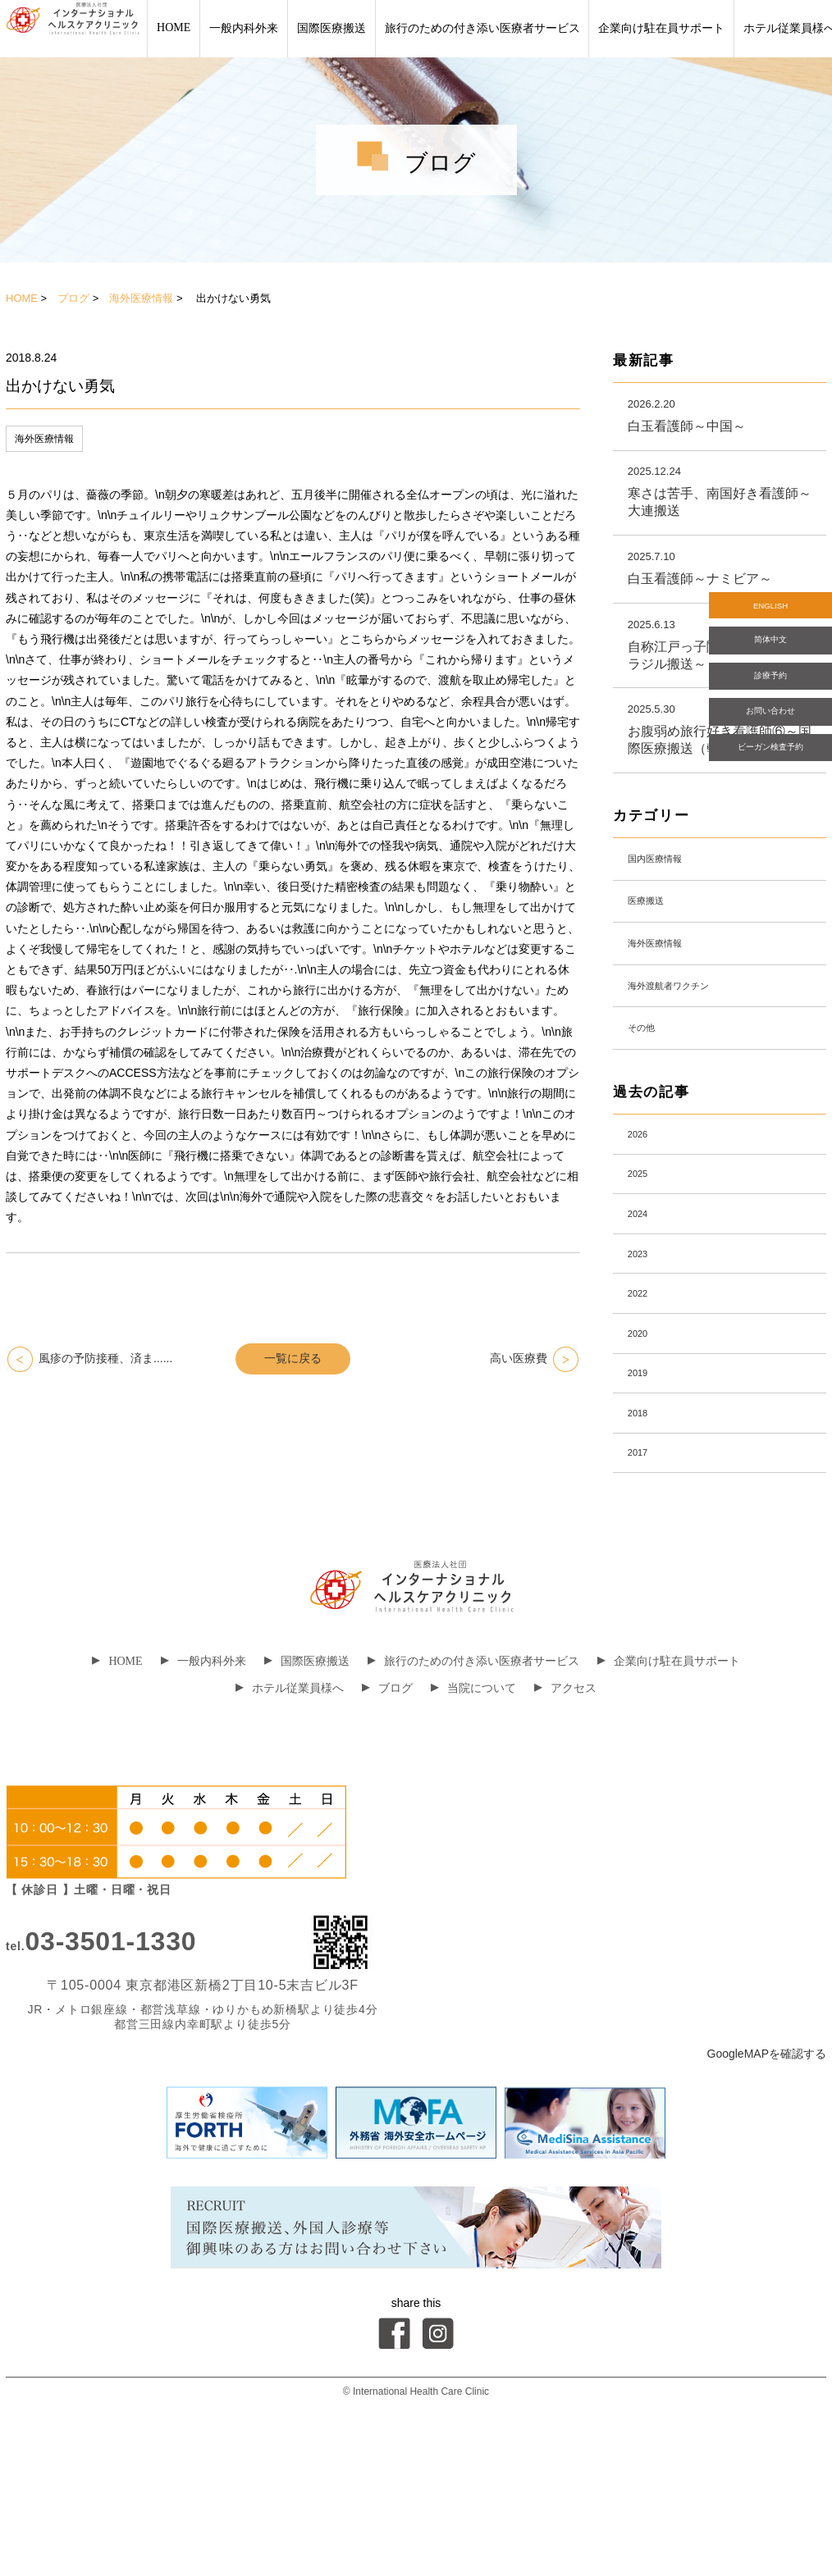 This screenshot has height=2576, width=832. Describe the element at coordinates (766, 2191) in the screenshot. I see `GoogleMAPを確認する` at that location.